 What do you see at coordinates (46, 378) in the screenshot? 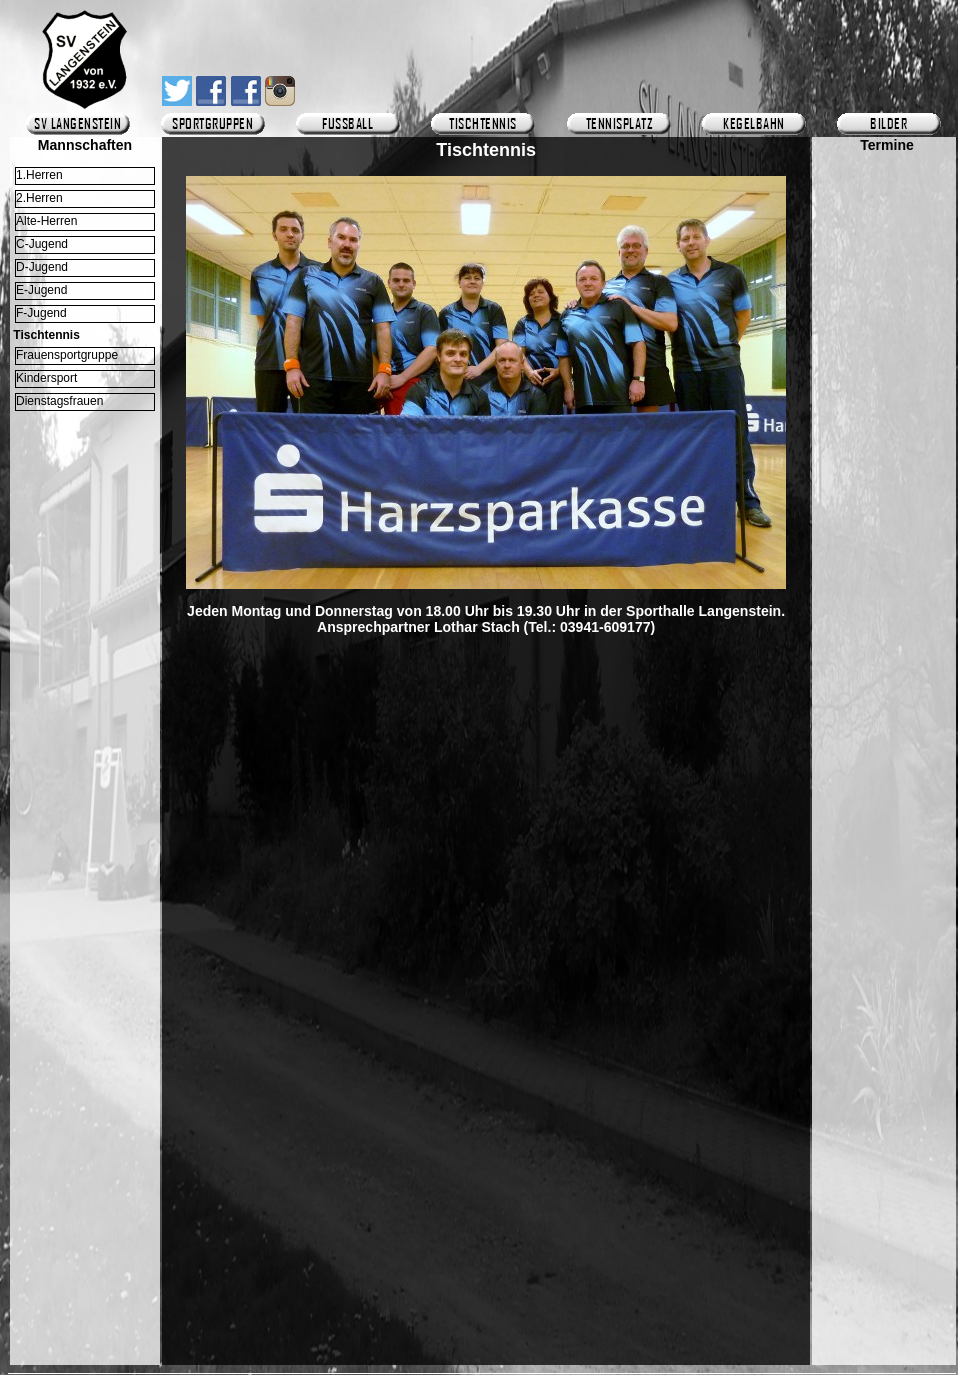
I see `Kindersport` at bounding box center [46, 378].